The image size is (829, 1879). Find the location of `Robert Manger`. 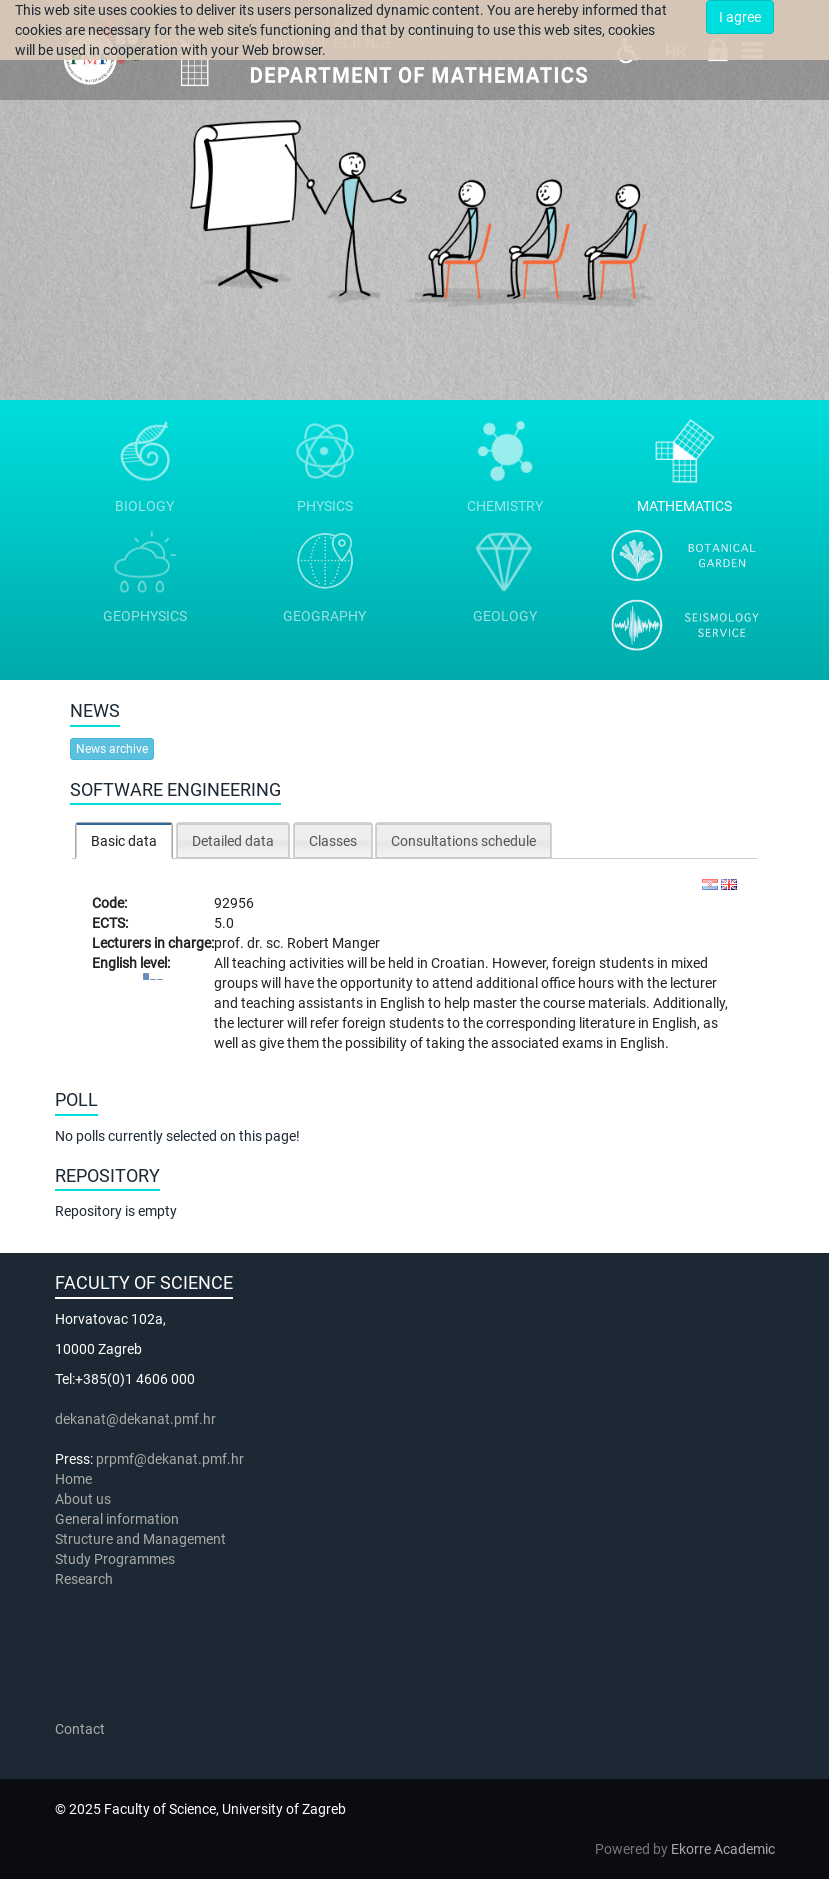

Robert Manger is located at coordinates (333, 943).